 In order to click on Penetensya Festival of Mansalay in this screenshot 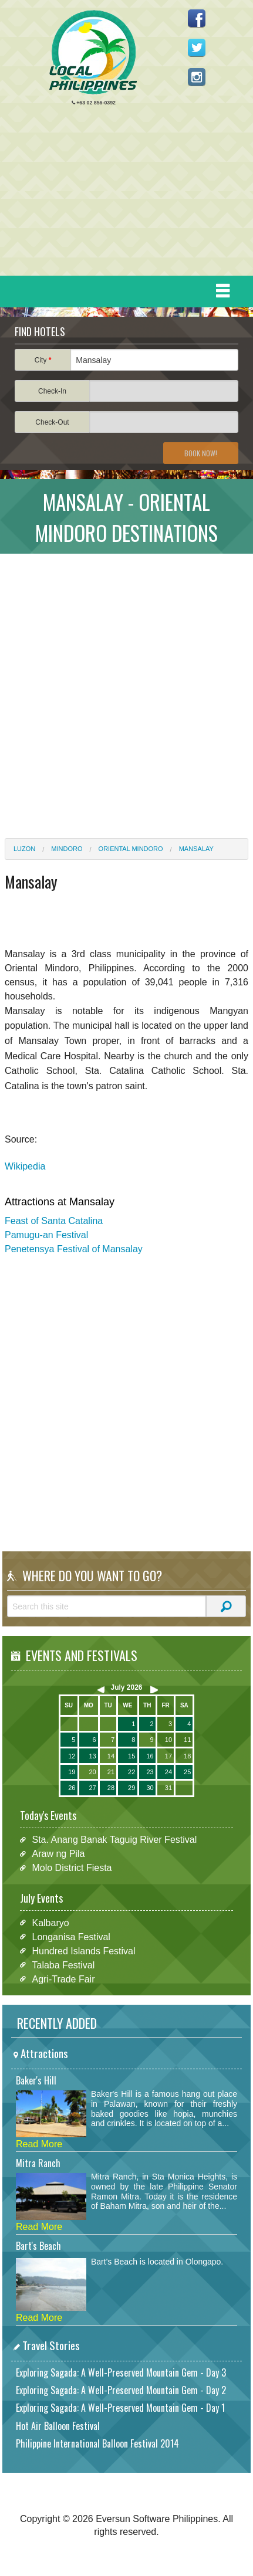, I will do `click(74, 1249)`.